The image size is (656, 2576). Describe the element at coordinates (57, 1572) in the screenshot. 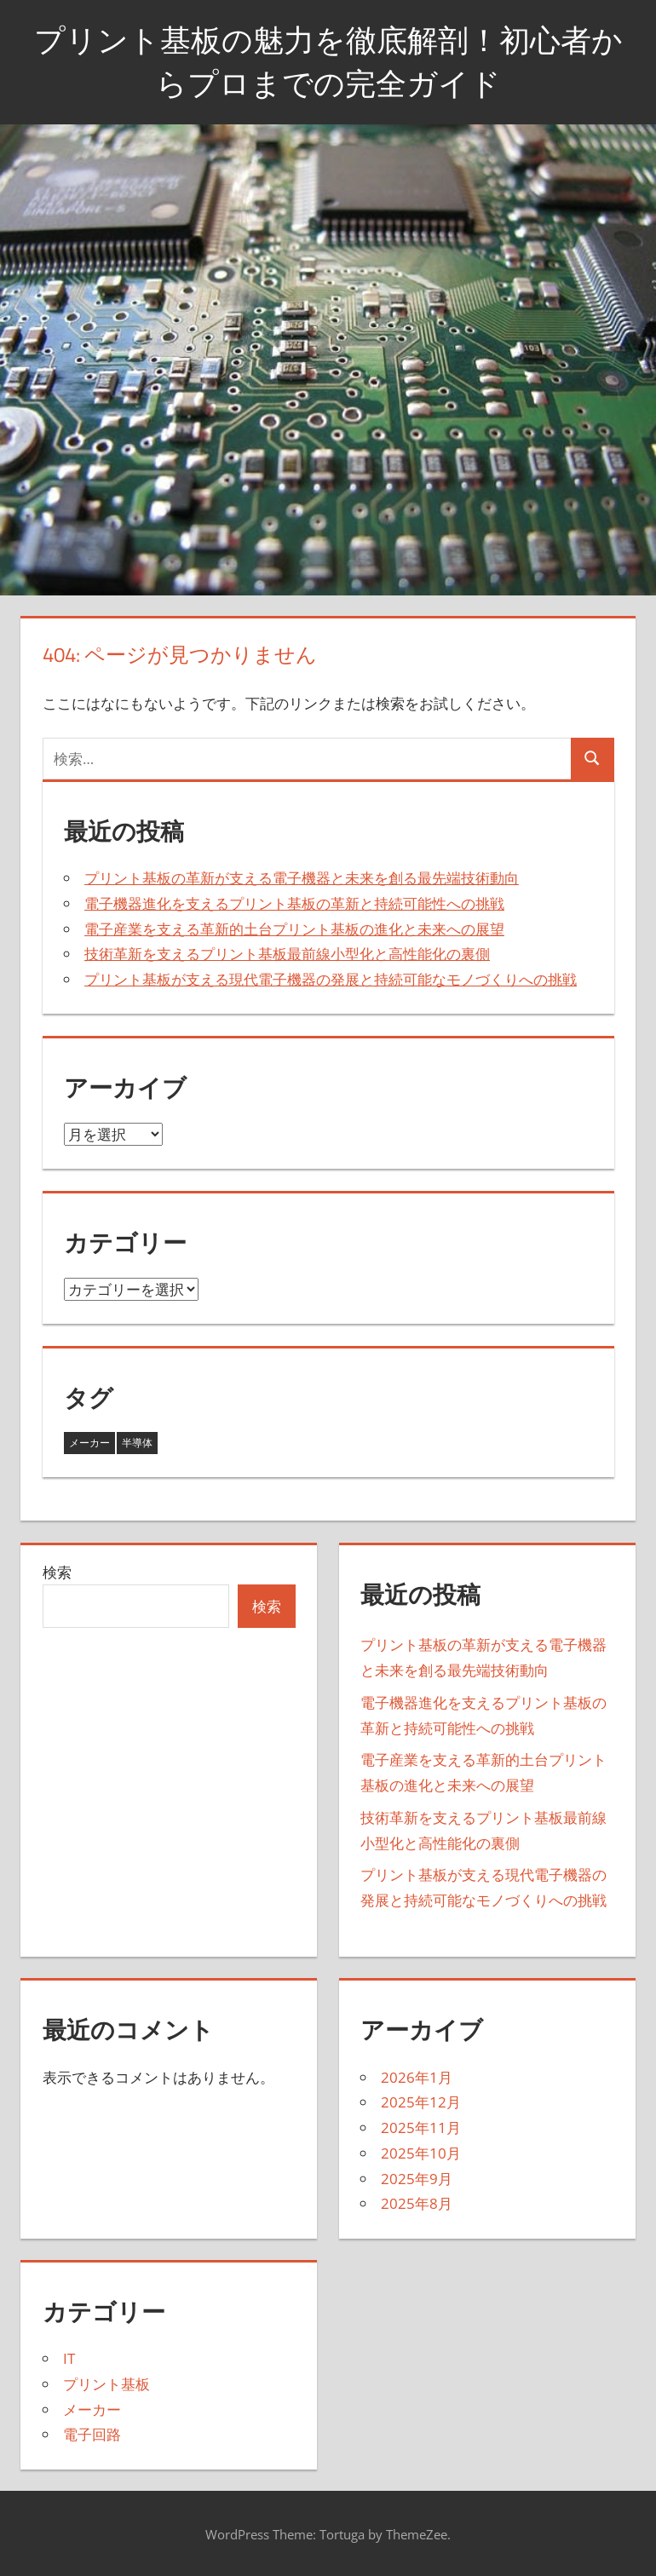

I see `検索` at that location.